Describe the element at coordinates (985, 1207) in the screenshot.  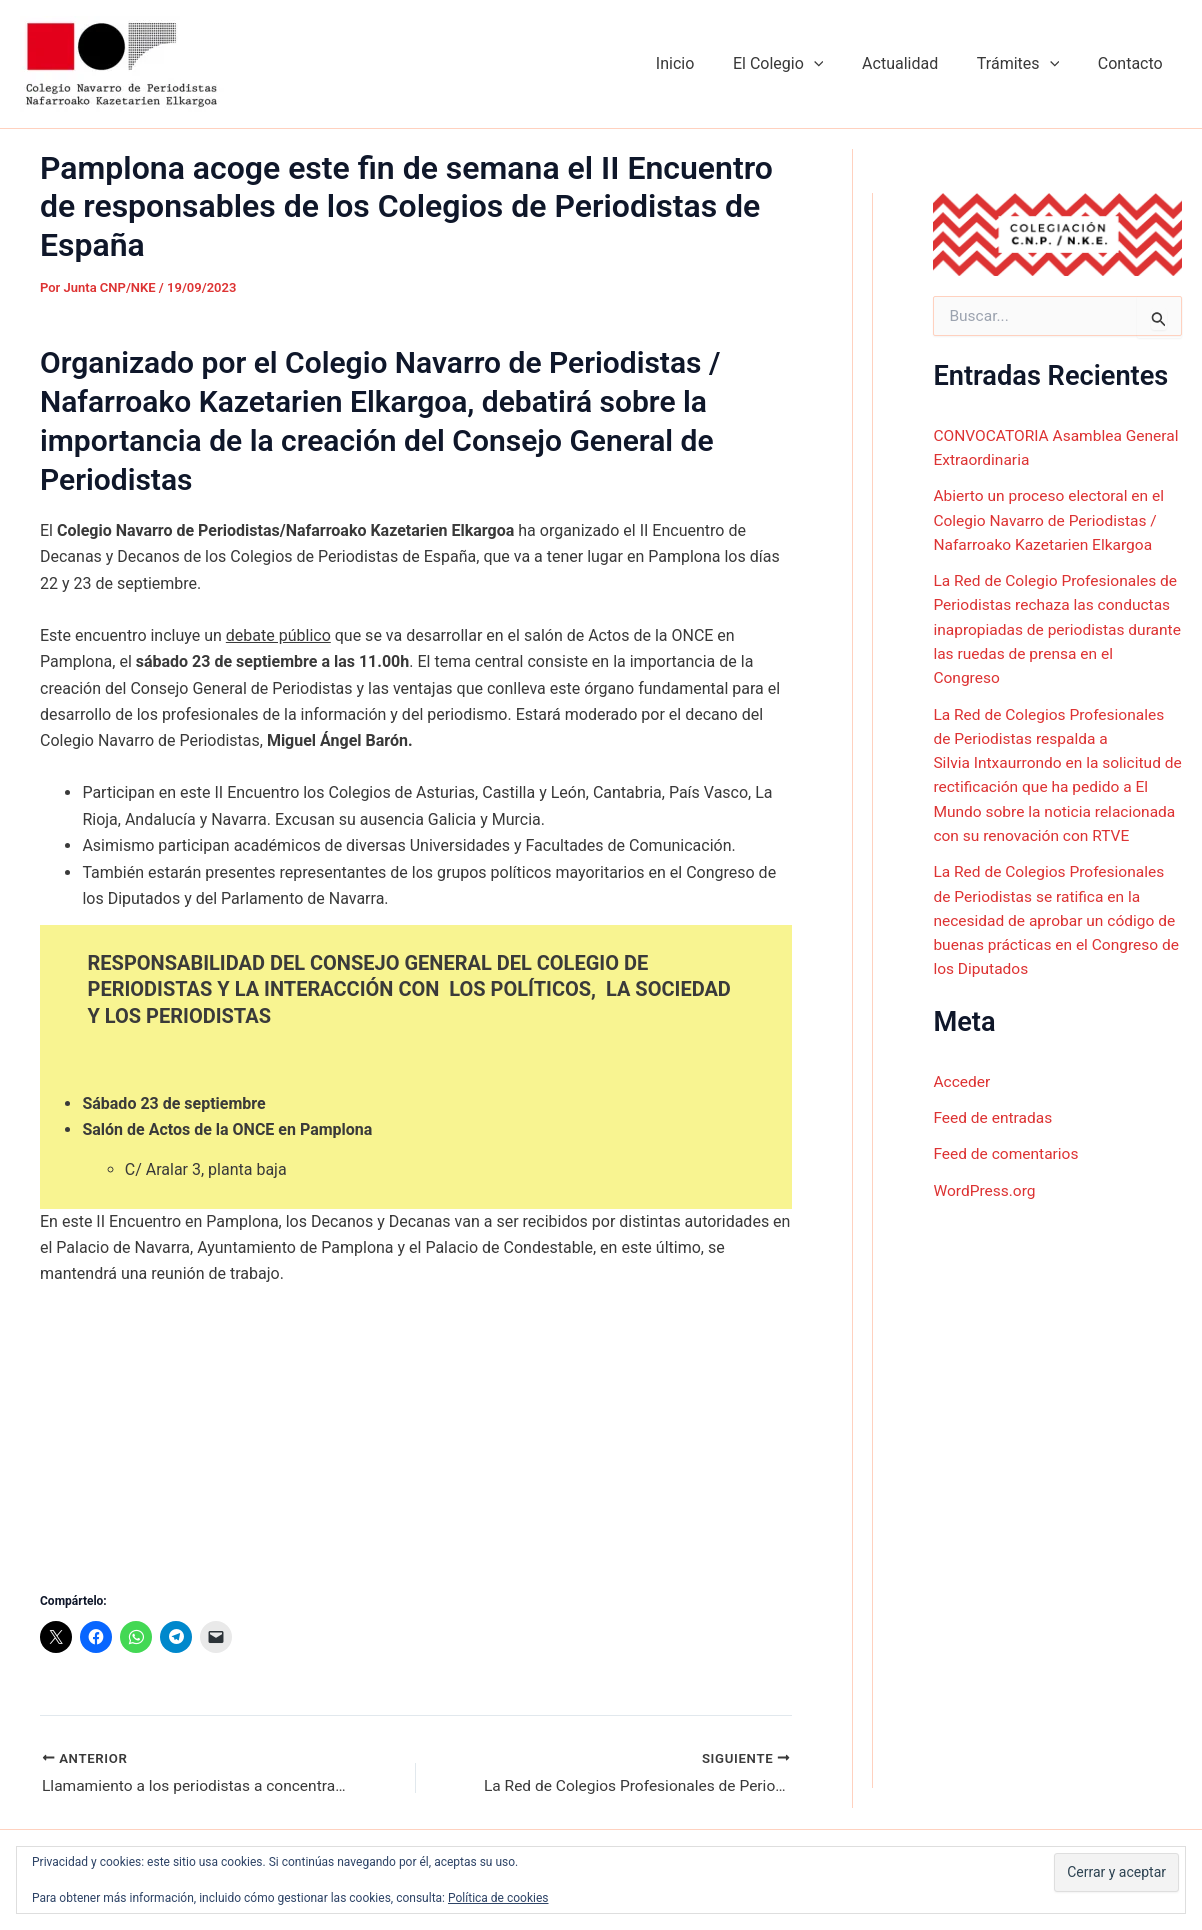
I see `WordPress.org` at that location.